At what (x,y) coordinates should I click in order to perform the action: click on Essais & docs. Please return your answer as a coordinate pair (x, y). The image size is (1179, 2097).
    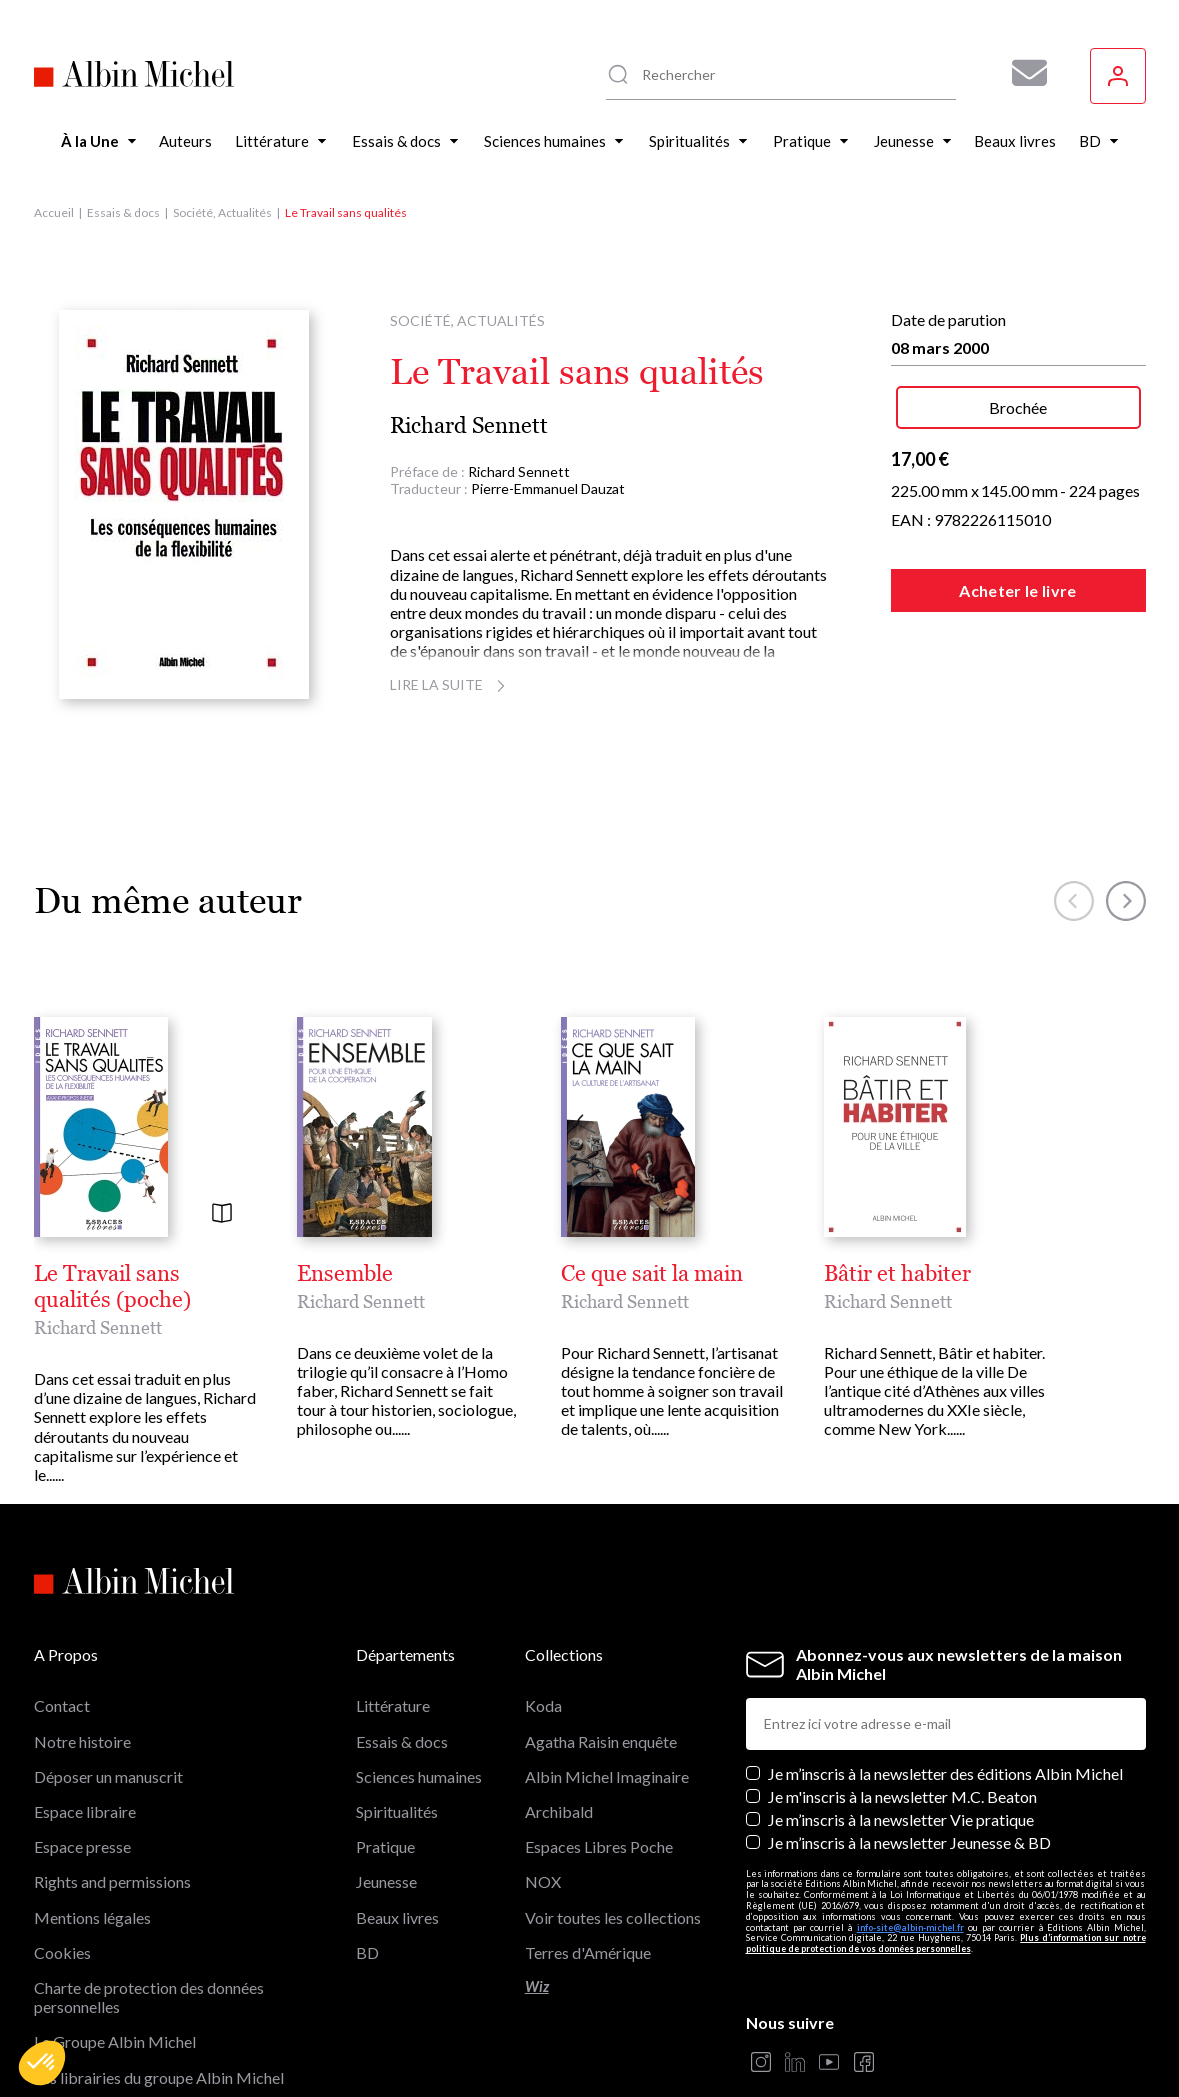
    Looking at the image, I should click on (123, 212).